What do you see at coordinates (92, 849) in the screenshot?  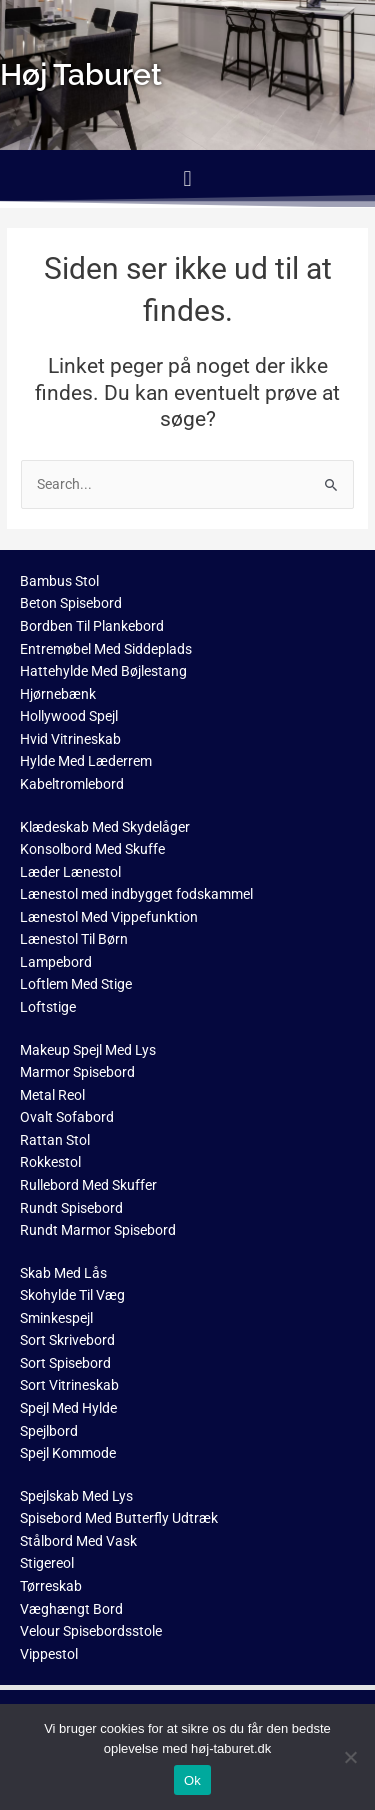 I see `Konsolbord Med Skuffe` at bounding box center [92, 849].